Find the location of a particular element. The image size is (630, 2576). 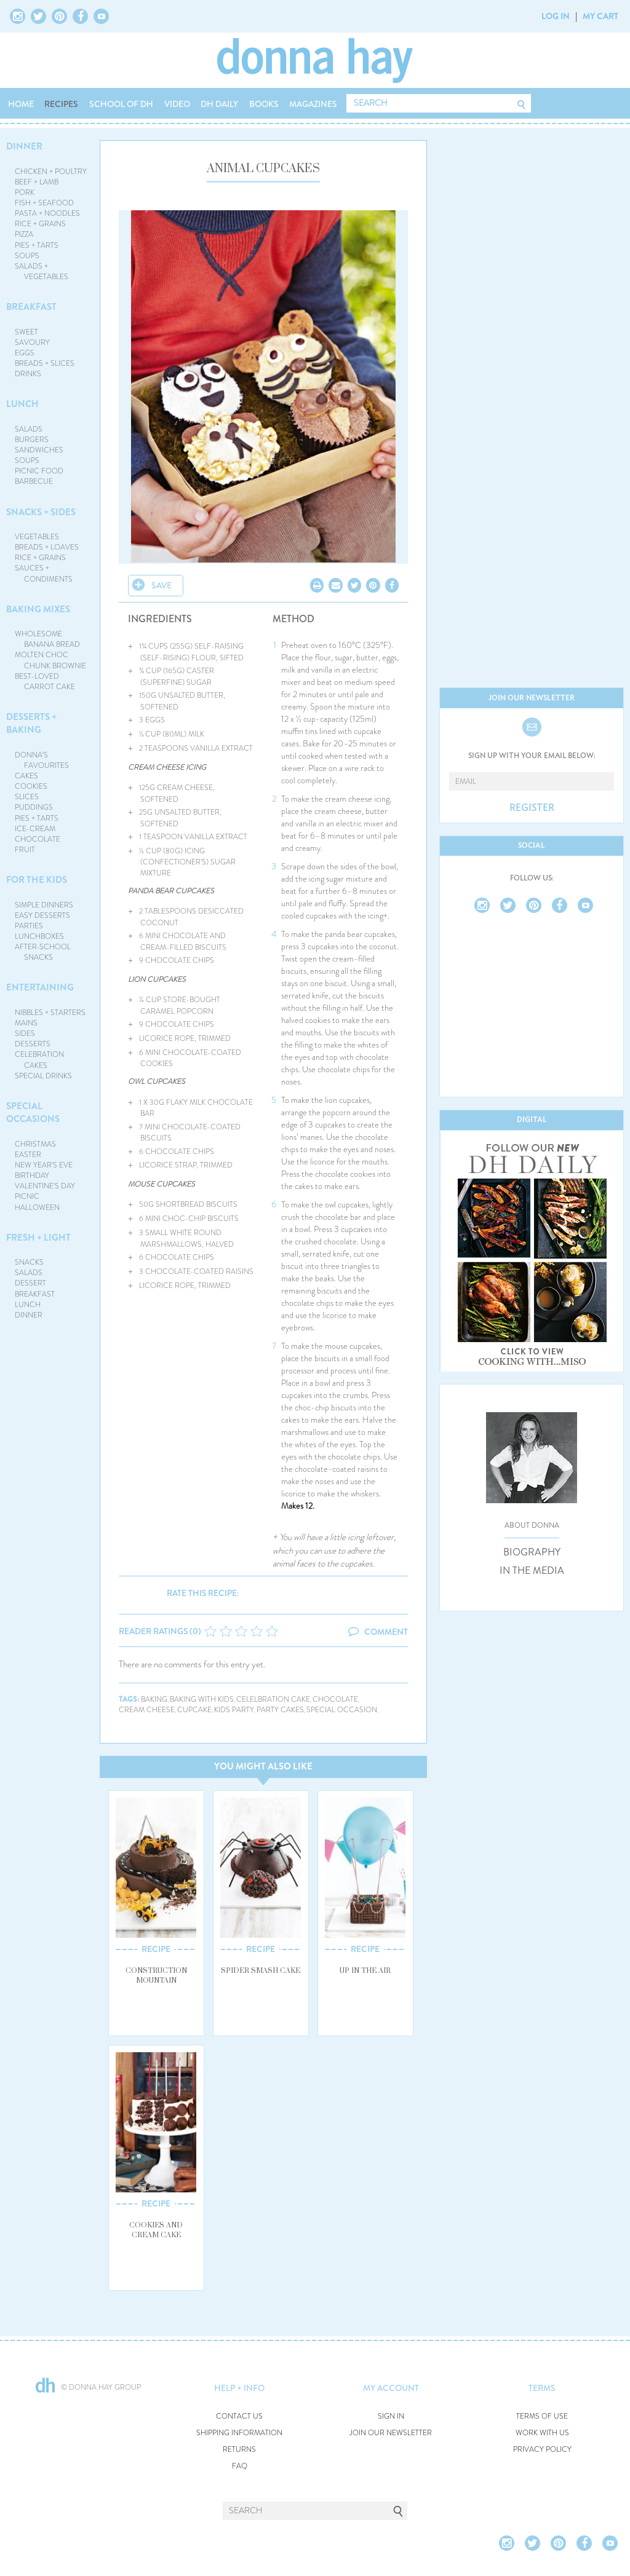

SHIPPING INFORMATION is located at coordinates (239, 2433).